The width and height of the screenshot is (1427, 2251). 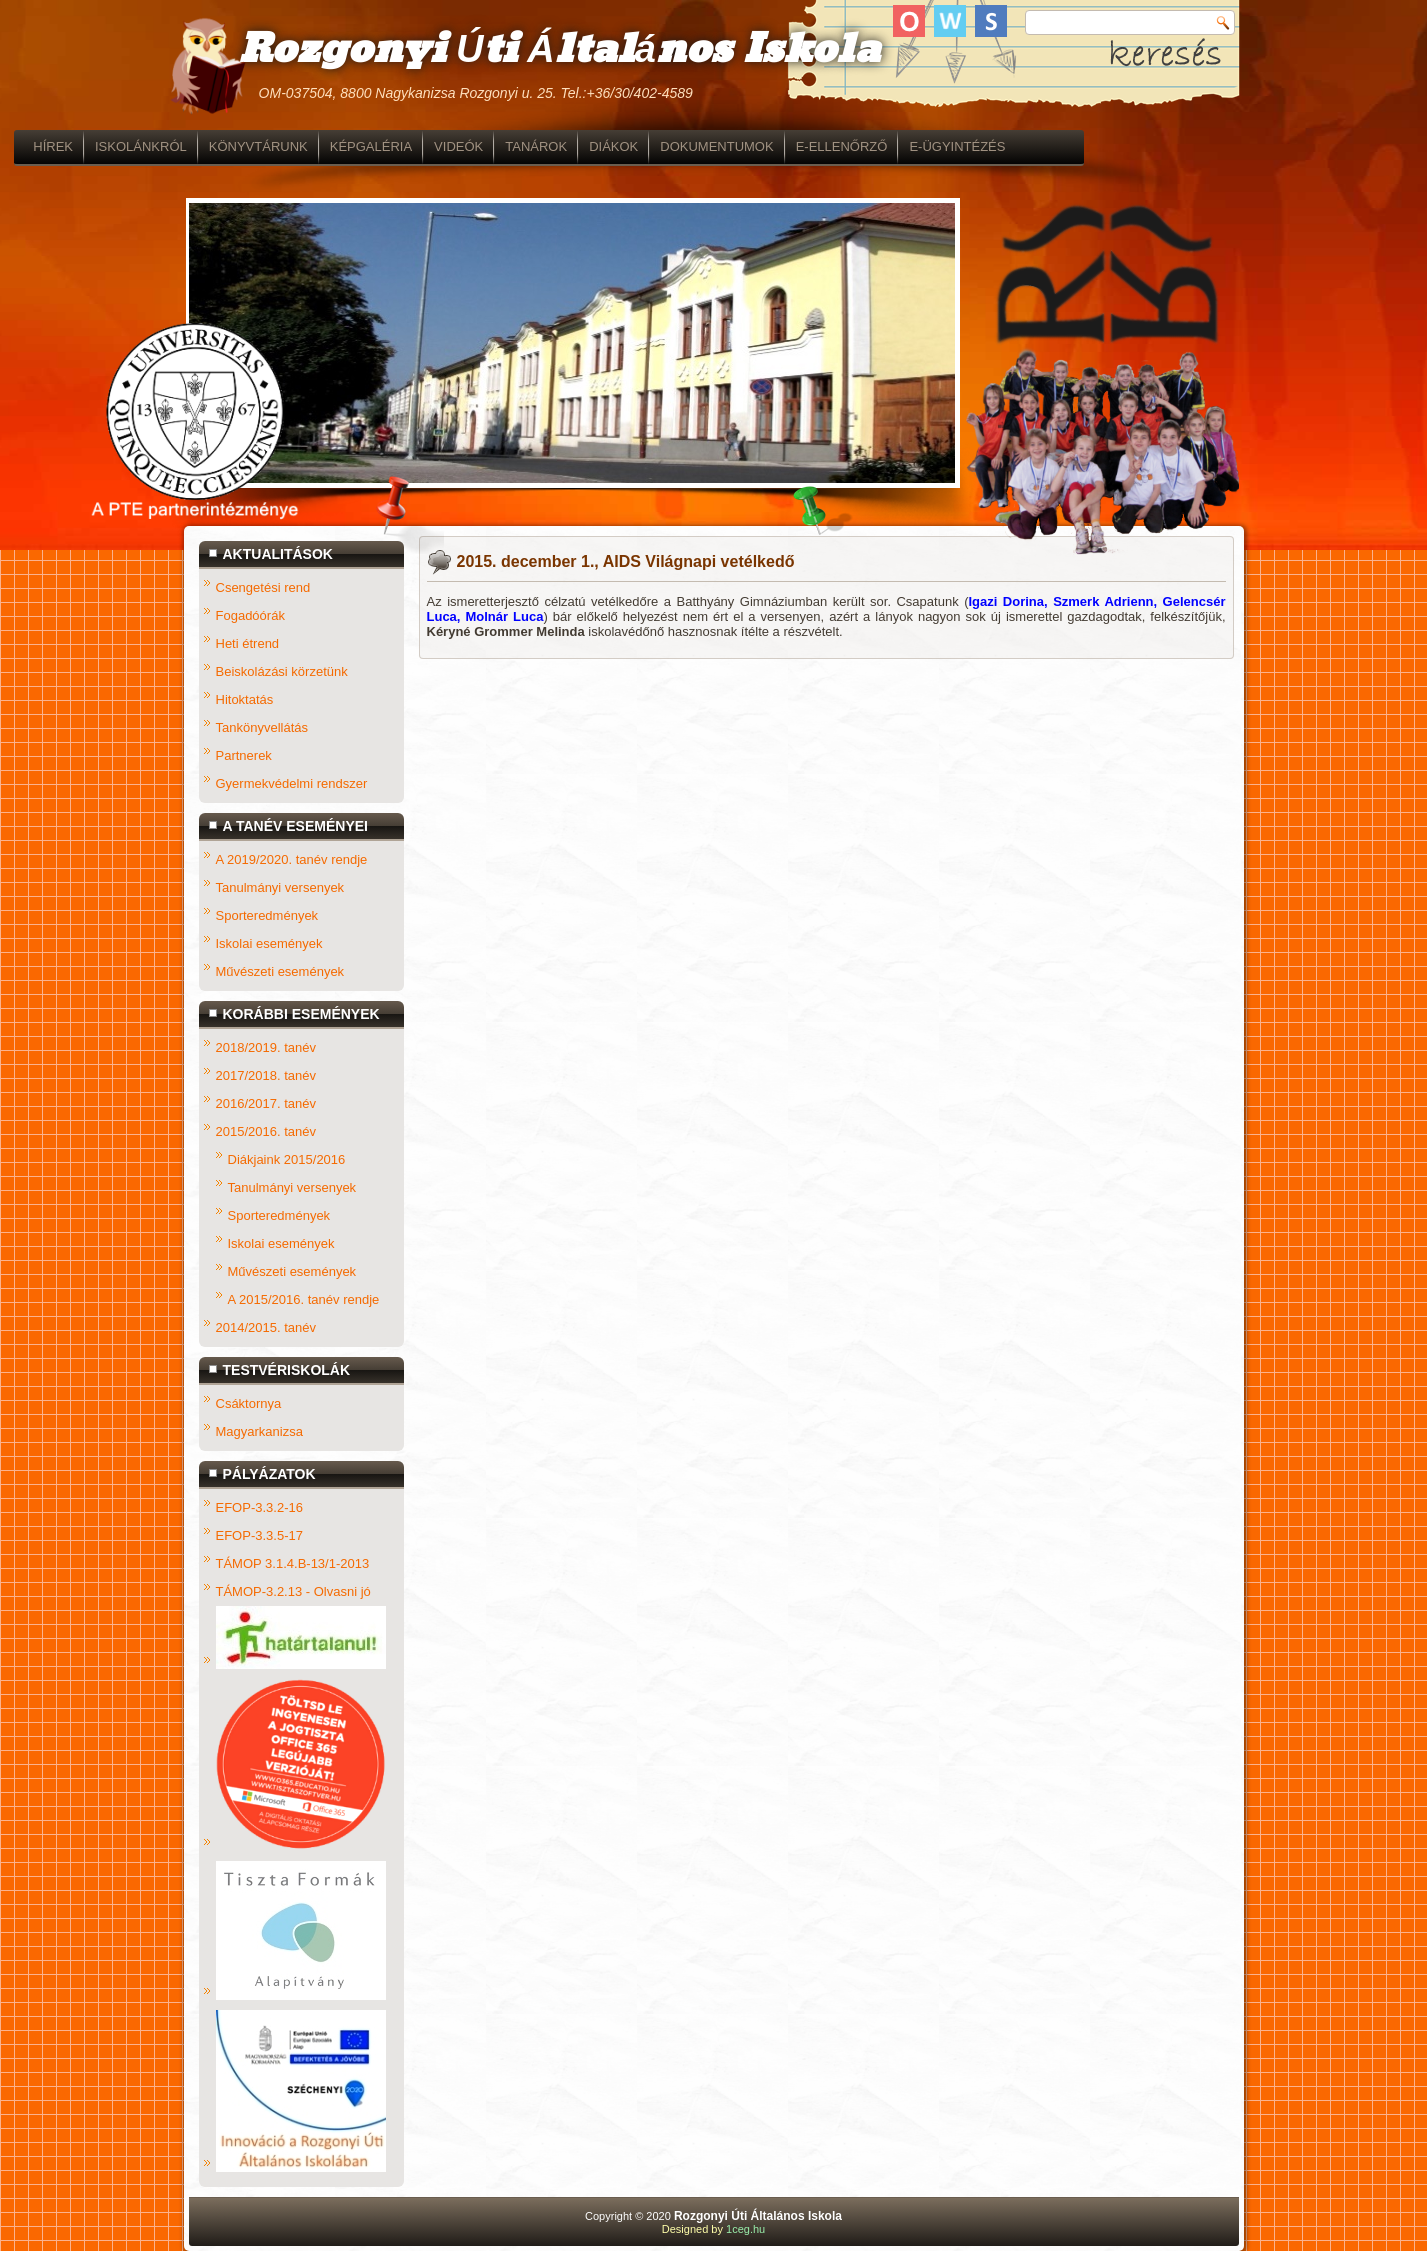 I want to click on TANÁROK, so click(x=705, y=146).